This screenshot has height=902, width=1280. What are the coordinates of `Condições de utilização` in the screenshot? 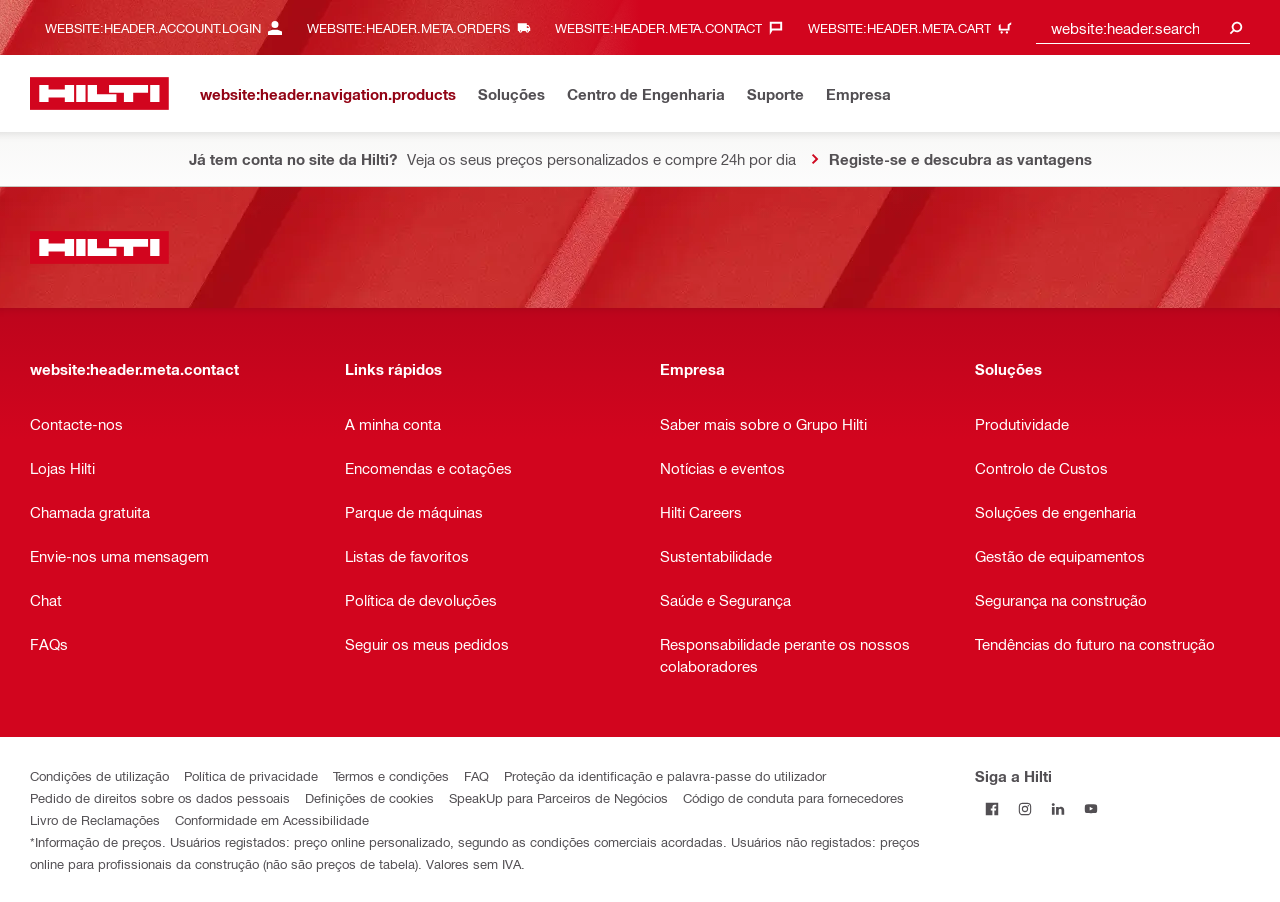 It's located at (99, 775).